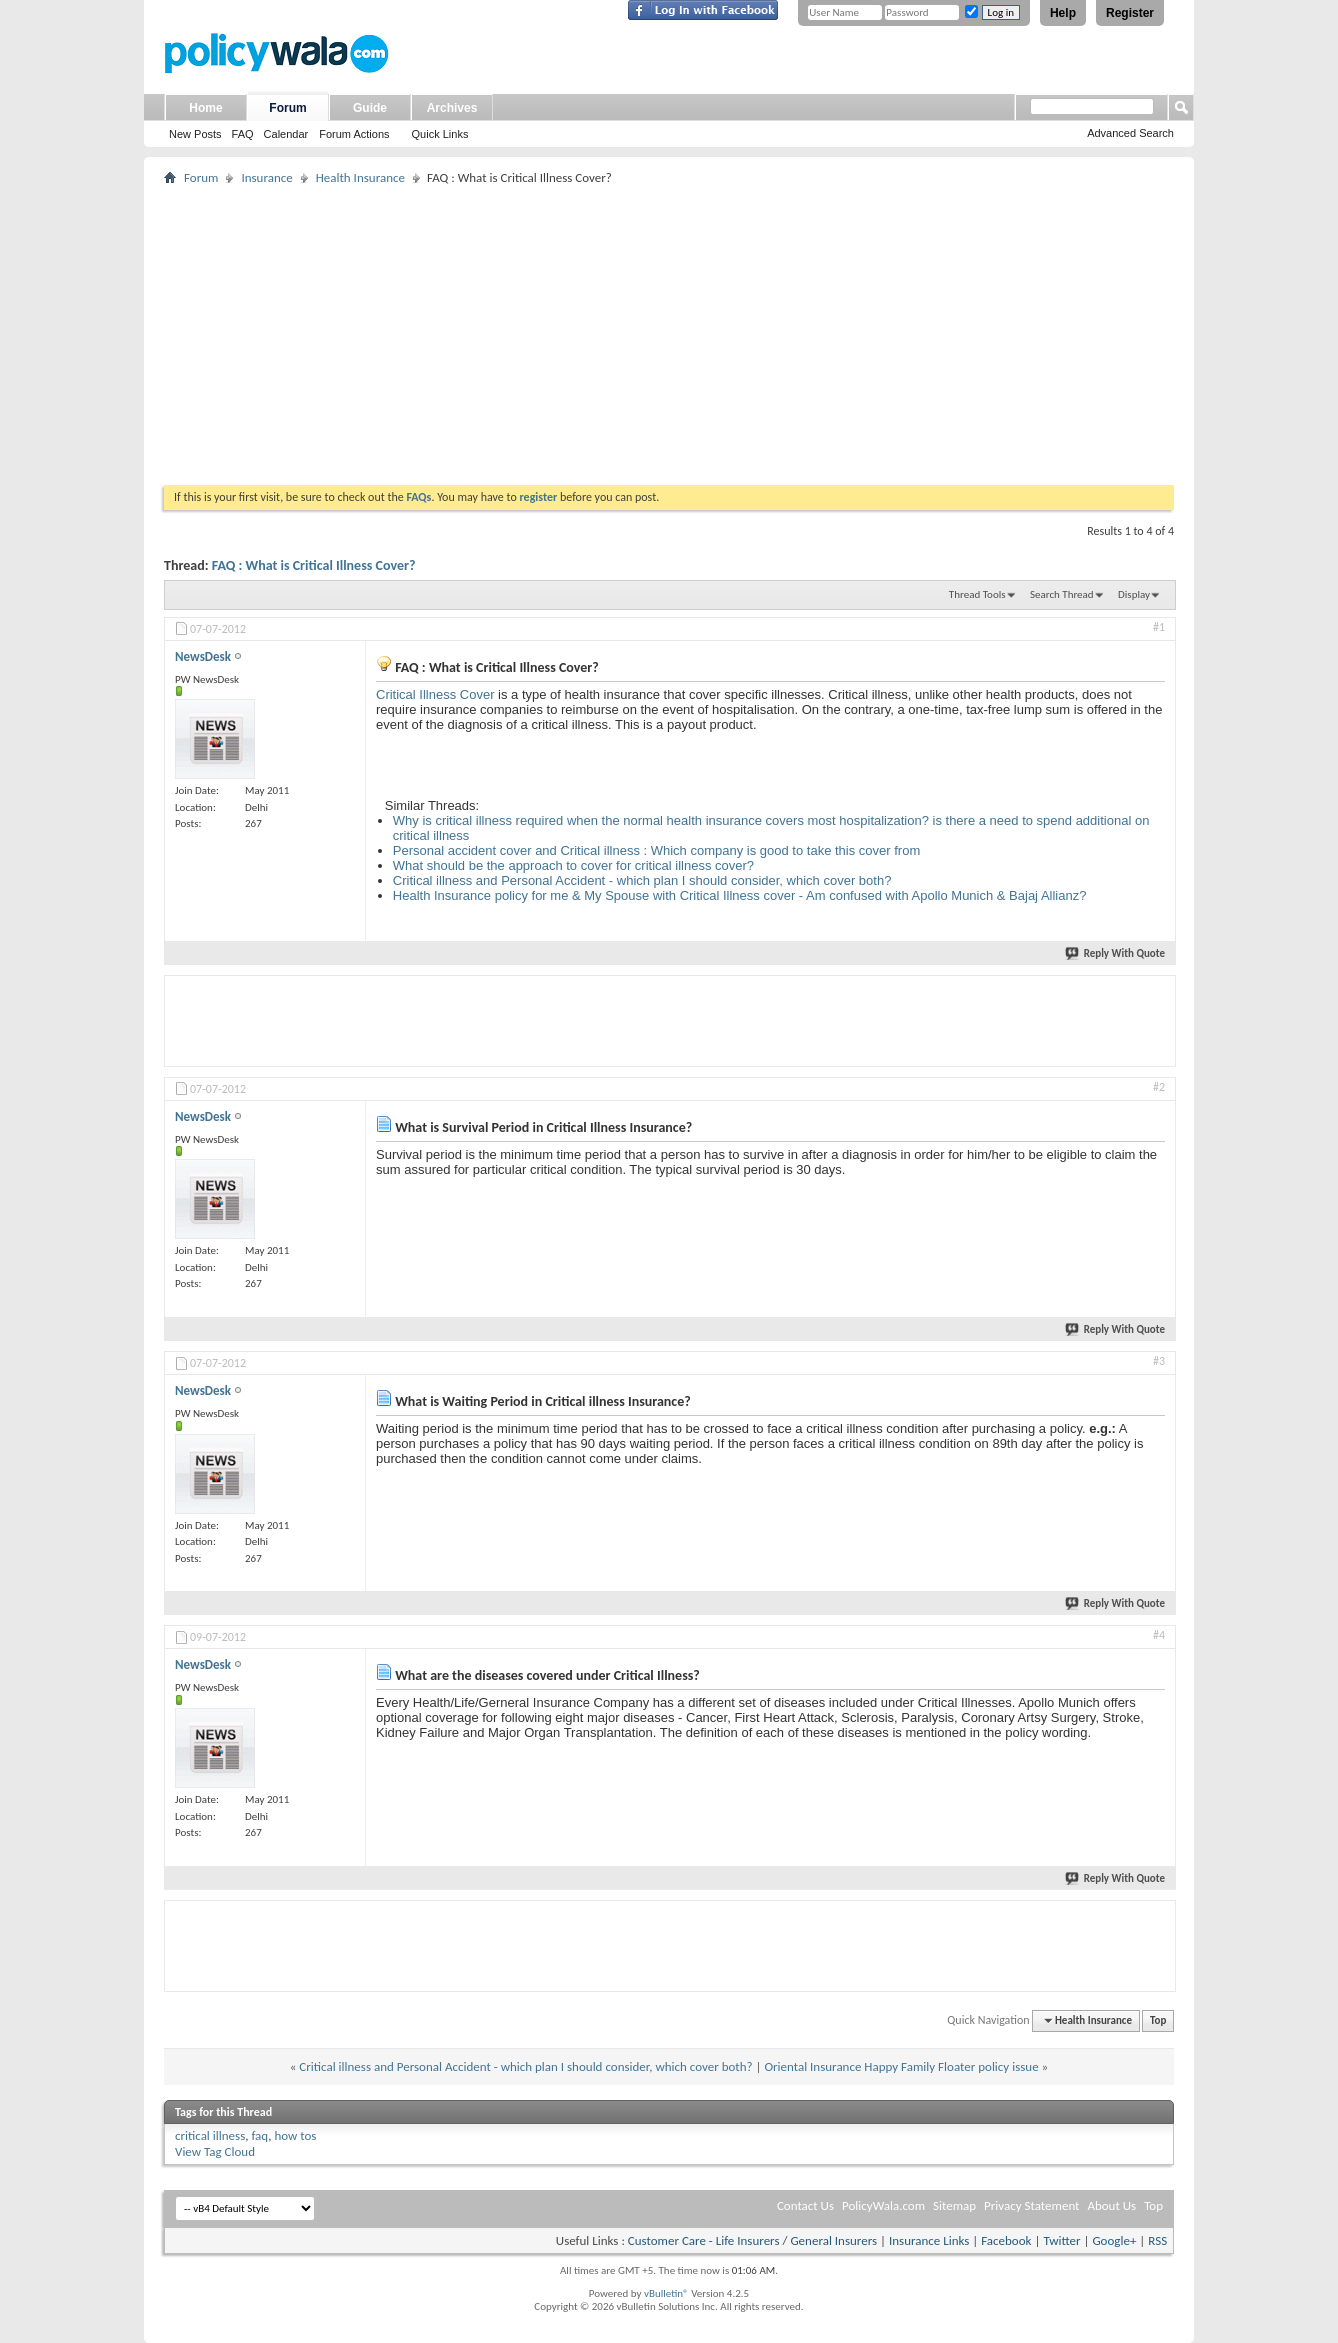  What do you see at coordinates (440, 134) in the screenshot?
I see `Quick Links` at bounding box center [440, 134].